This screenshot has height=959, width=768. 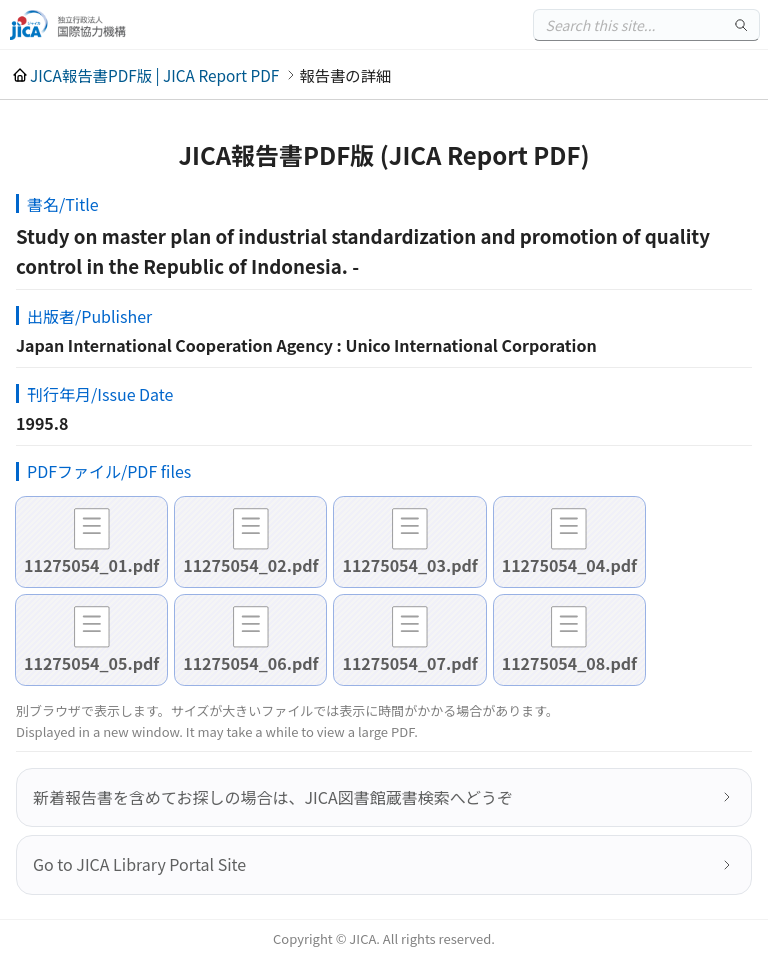 What do you see at coordinates (250, 663) in the screenshot?
I see `11275054_06.pdf` at bounding box center [250, 663].